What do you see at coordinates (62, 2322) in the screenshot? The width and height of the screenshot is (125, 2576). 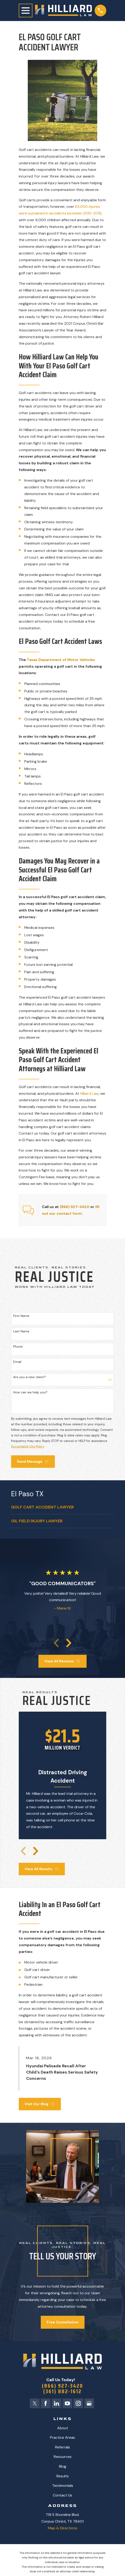 I see `Free Consultation` at bounding box center [62, 2322].